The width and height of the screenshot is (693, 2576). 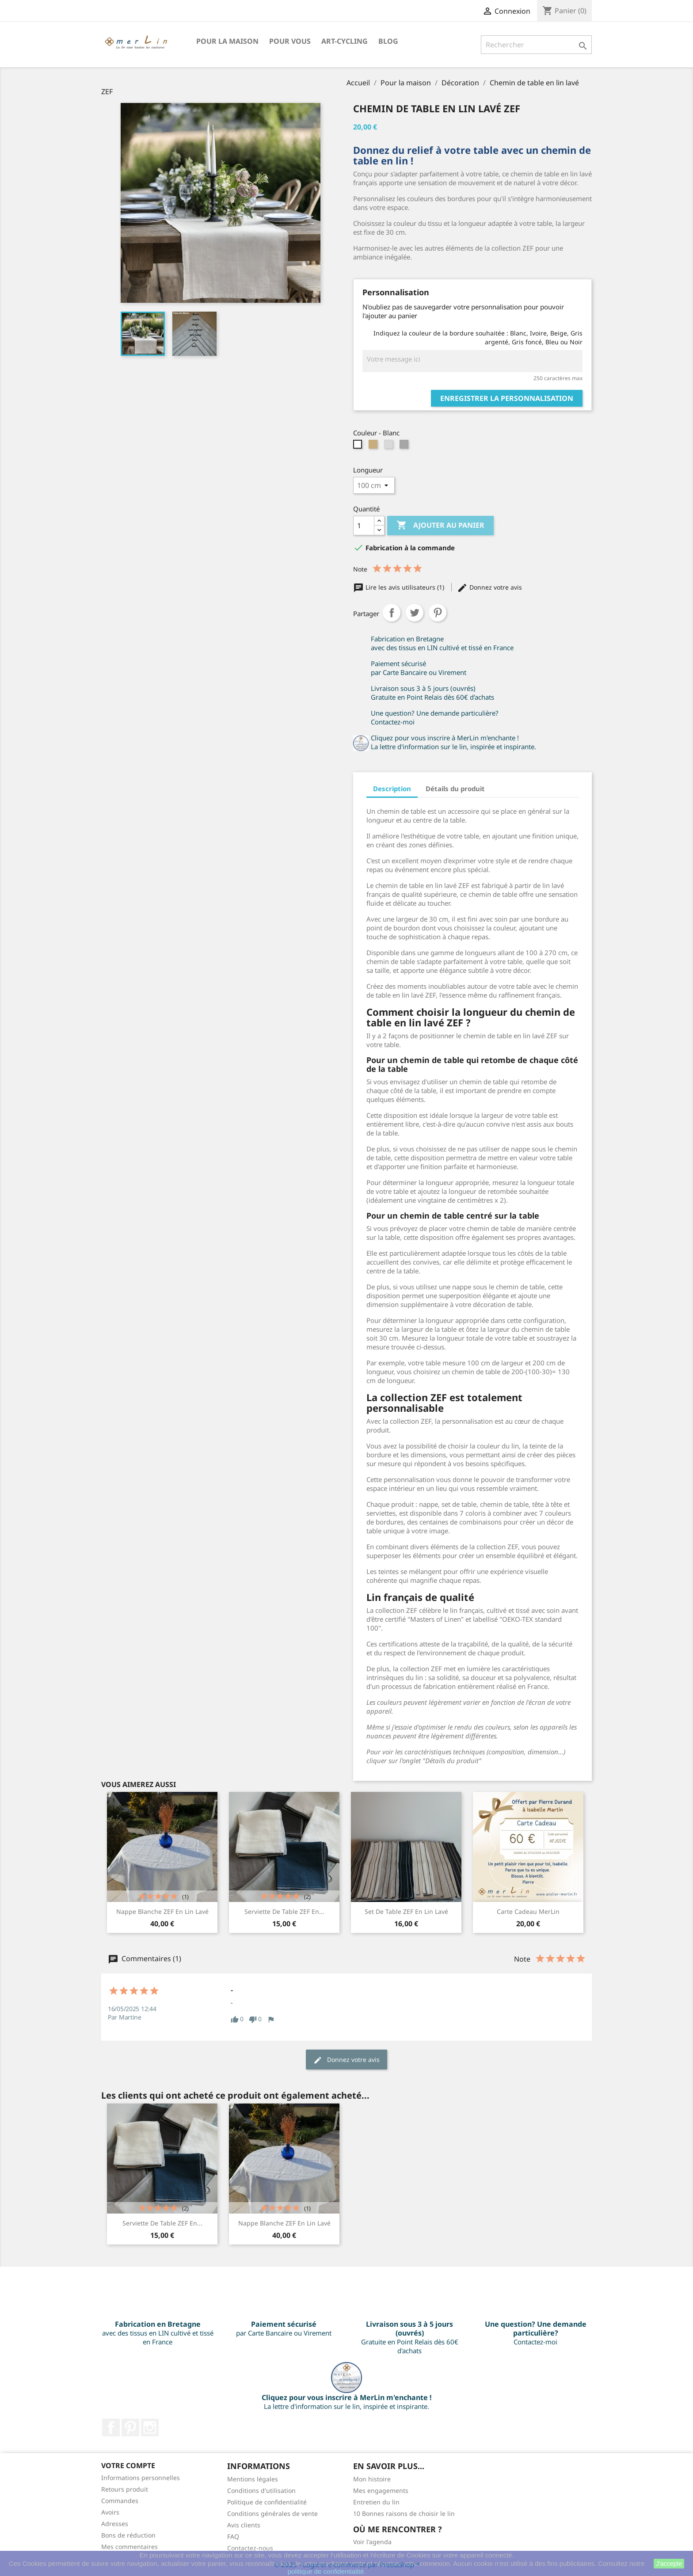 I want to click on Avoirs, so click(x=110, y=2512).